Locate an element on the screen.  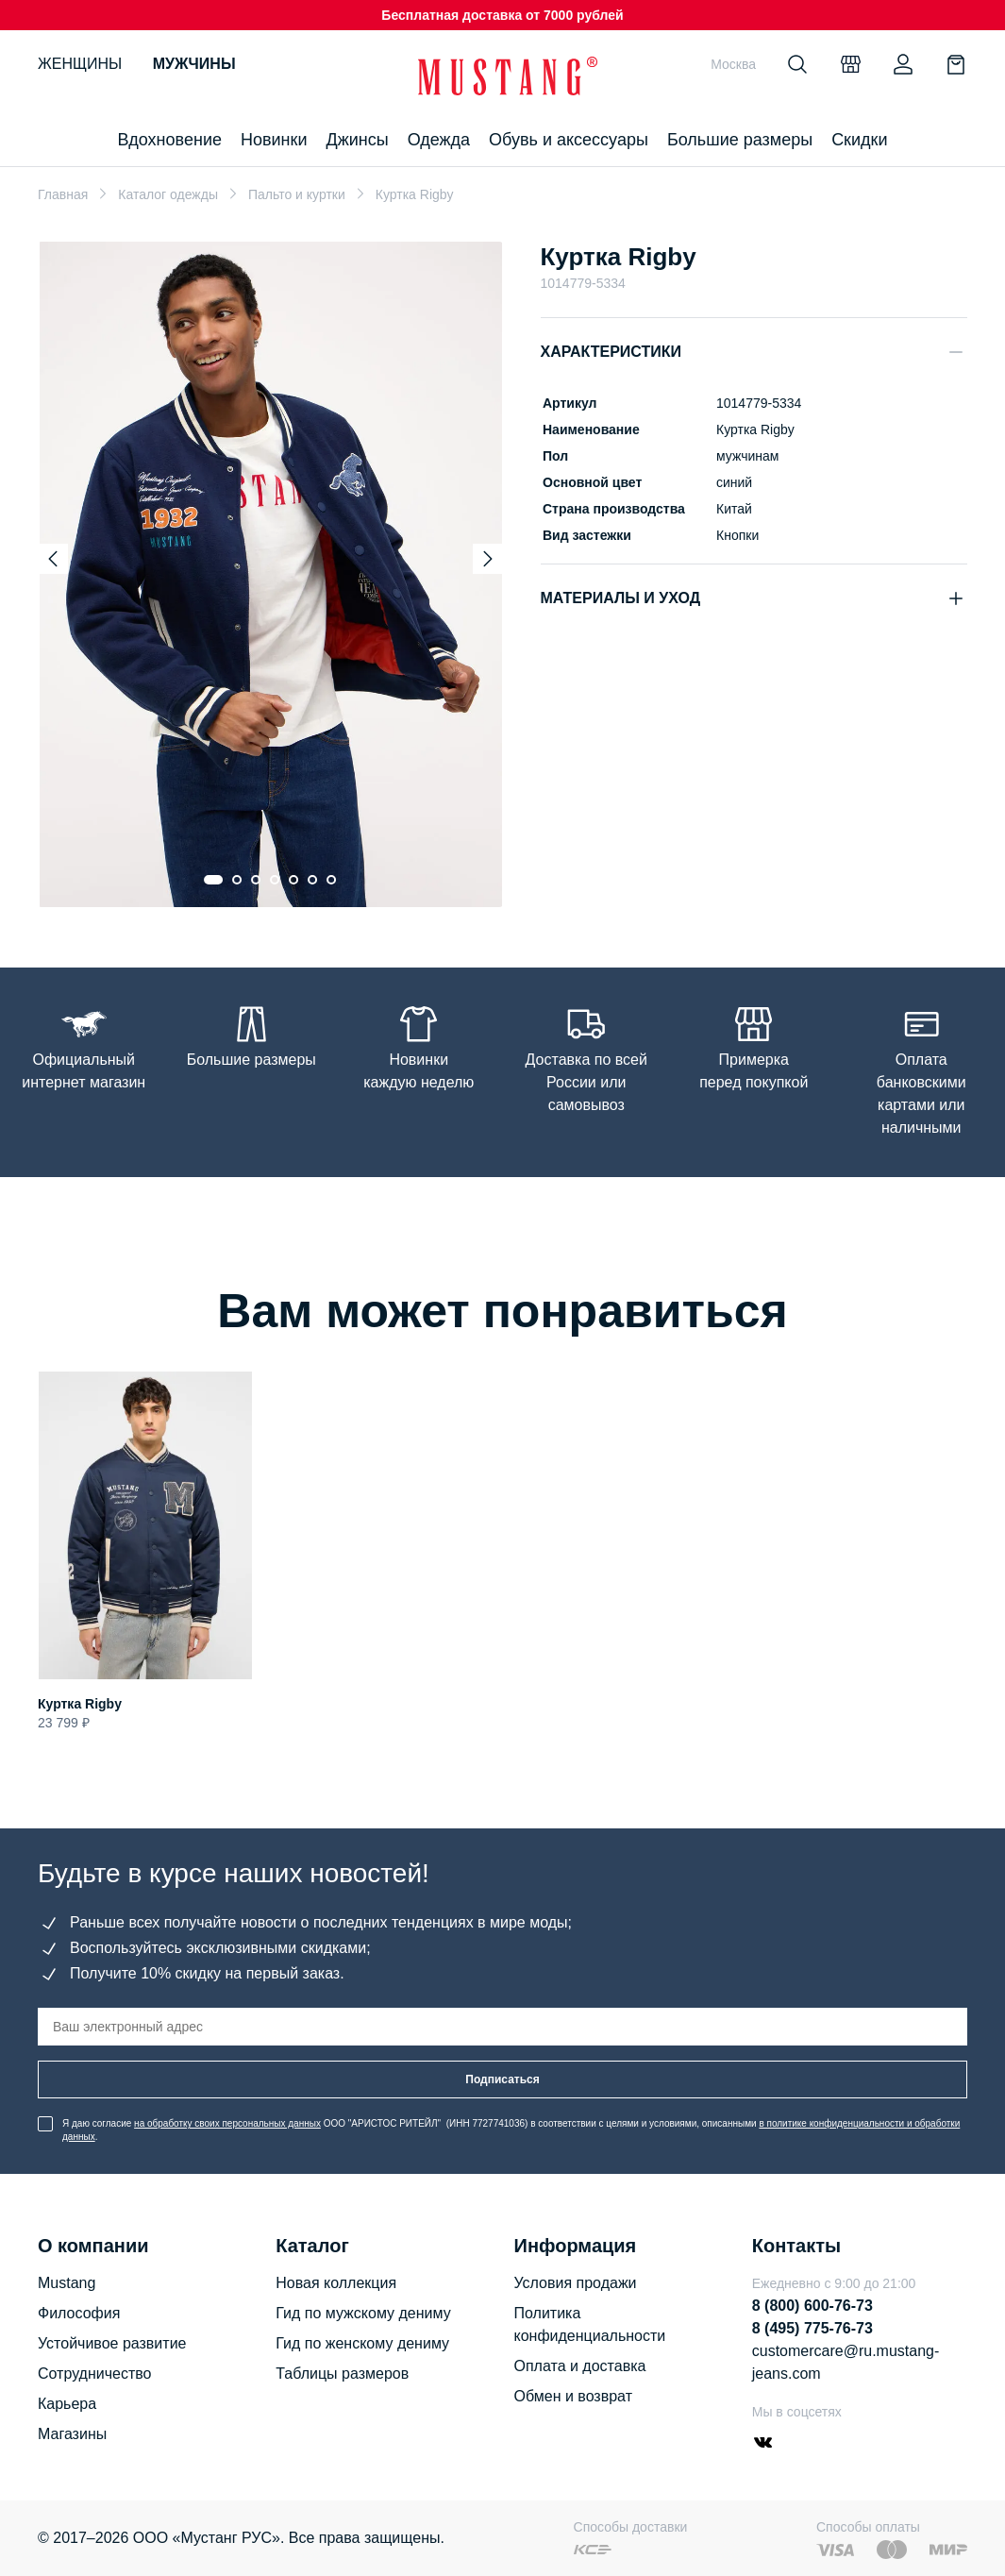
Карьера is located at coordinates (67, 2404).